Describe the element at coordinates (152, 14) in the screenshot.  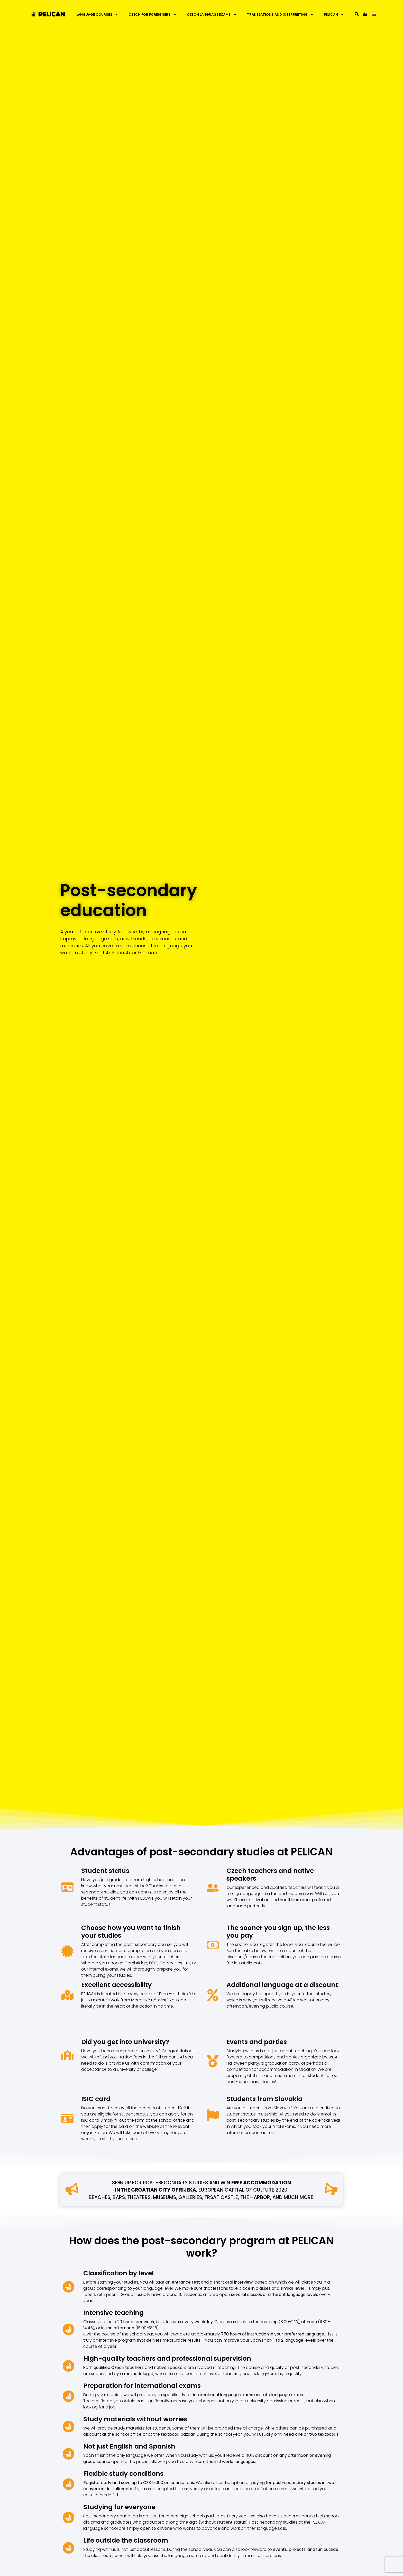
I see `Czech for Foreigners` at that location.